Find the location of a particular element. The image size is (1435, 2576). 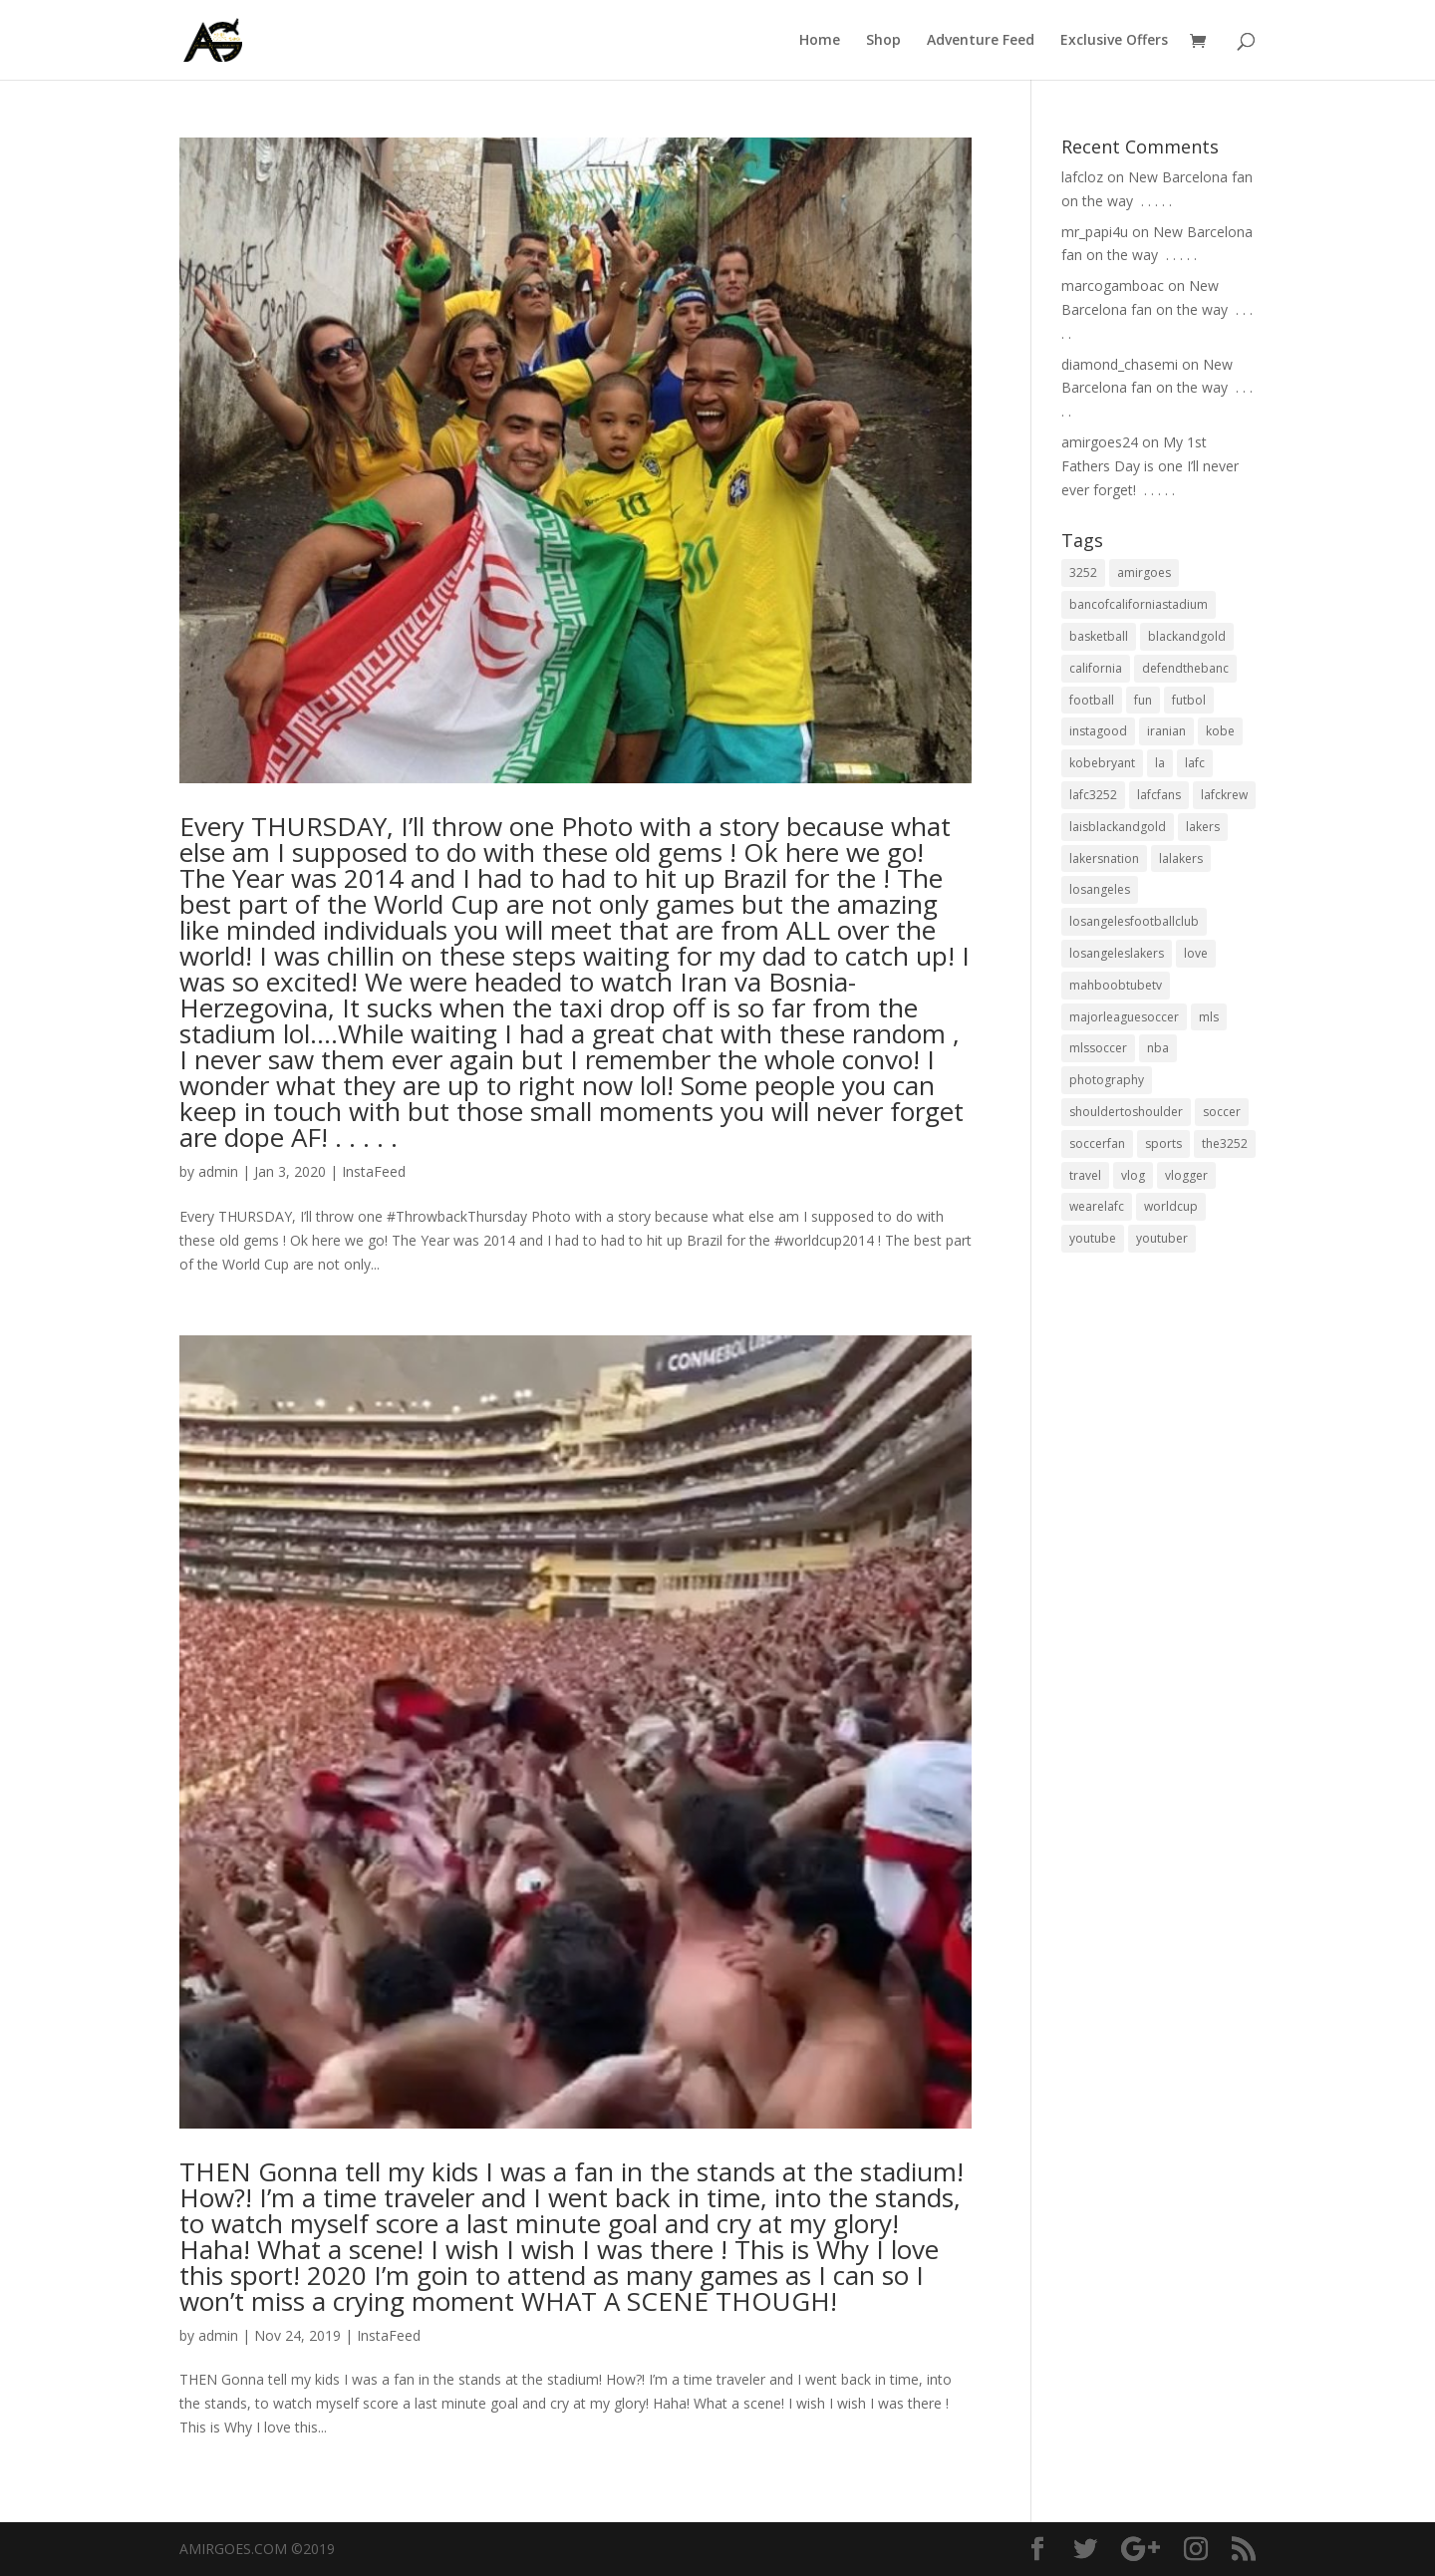

Exclusive Offers is located at coordinates (1114, 41).